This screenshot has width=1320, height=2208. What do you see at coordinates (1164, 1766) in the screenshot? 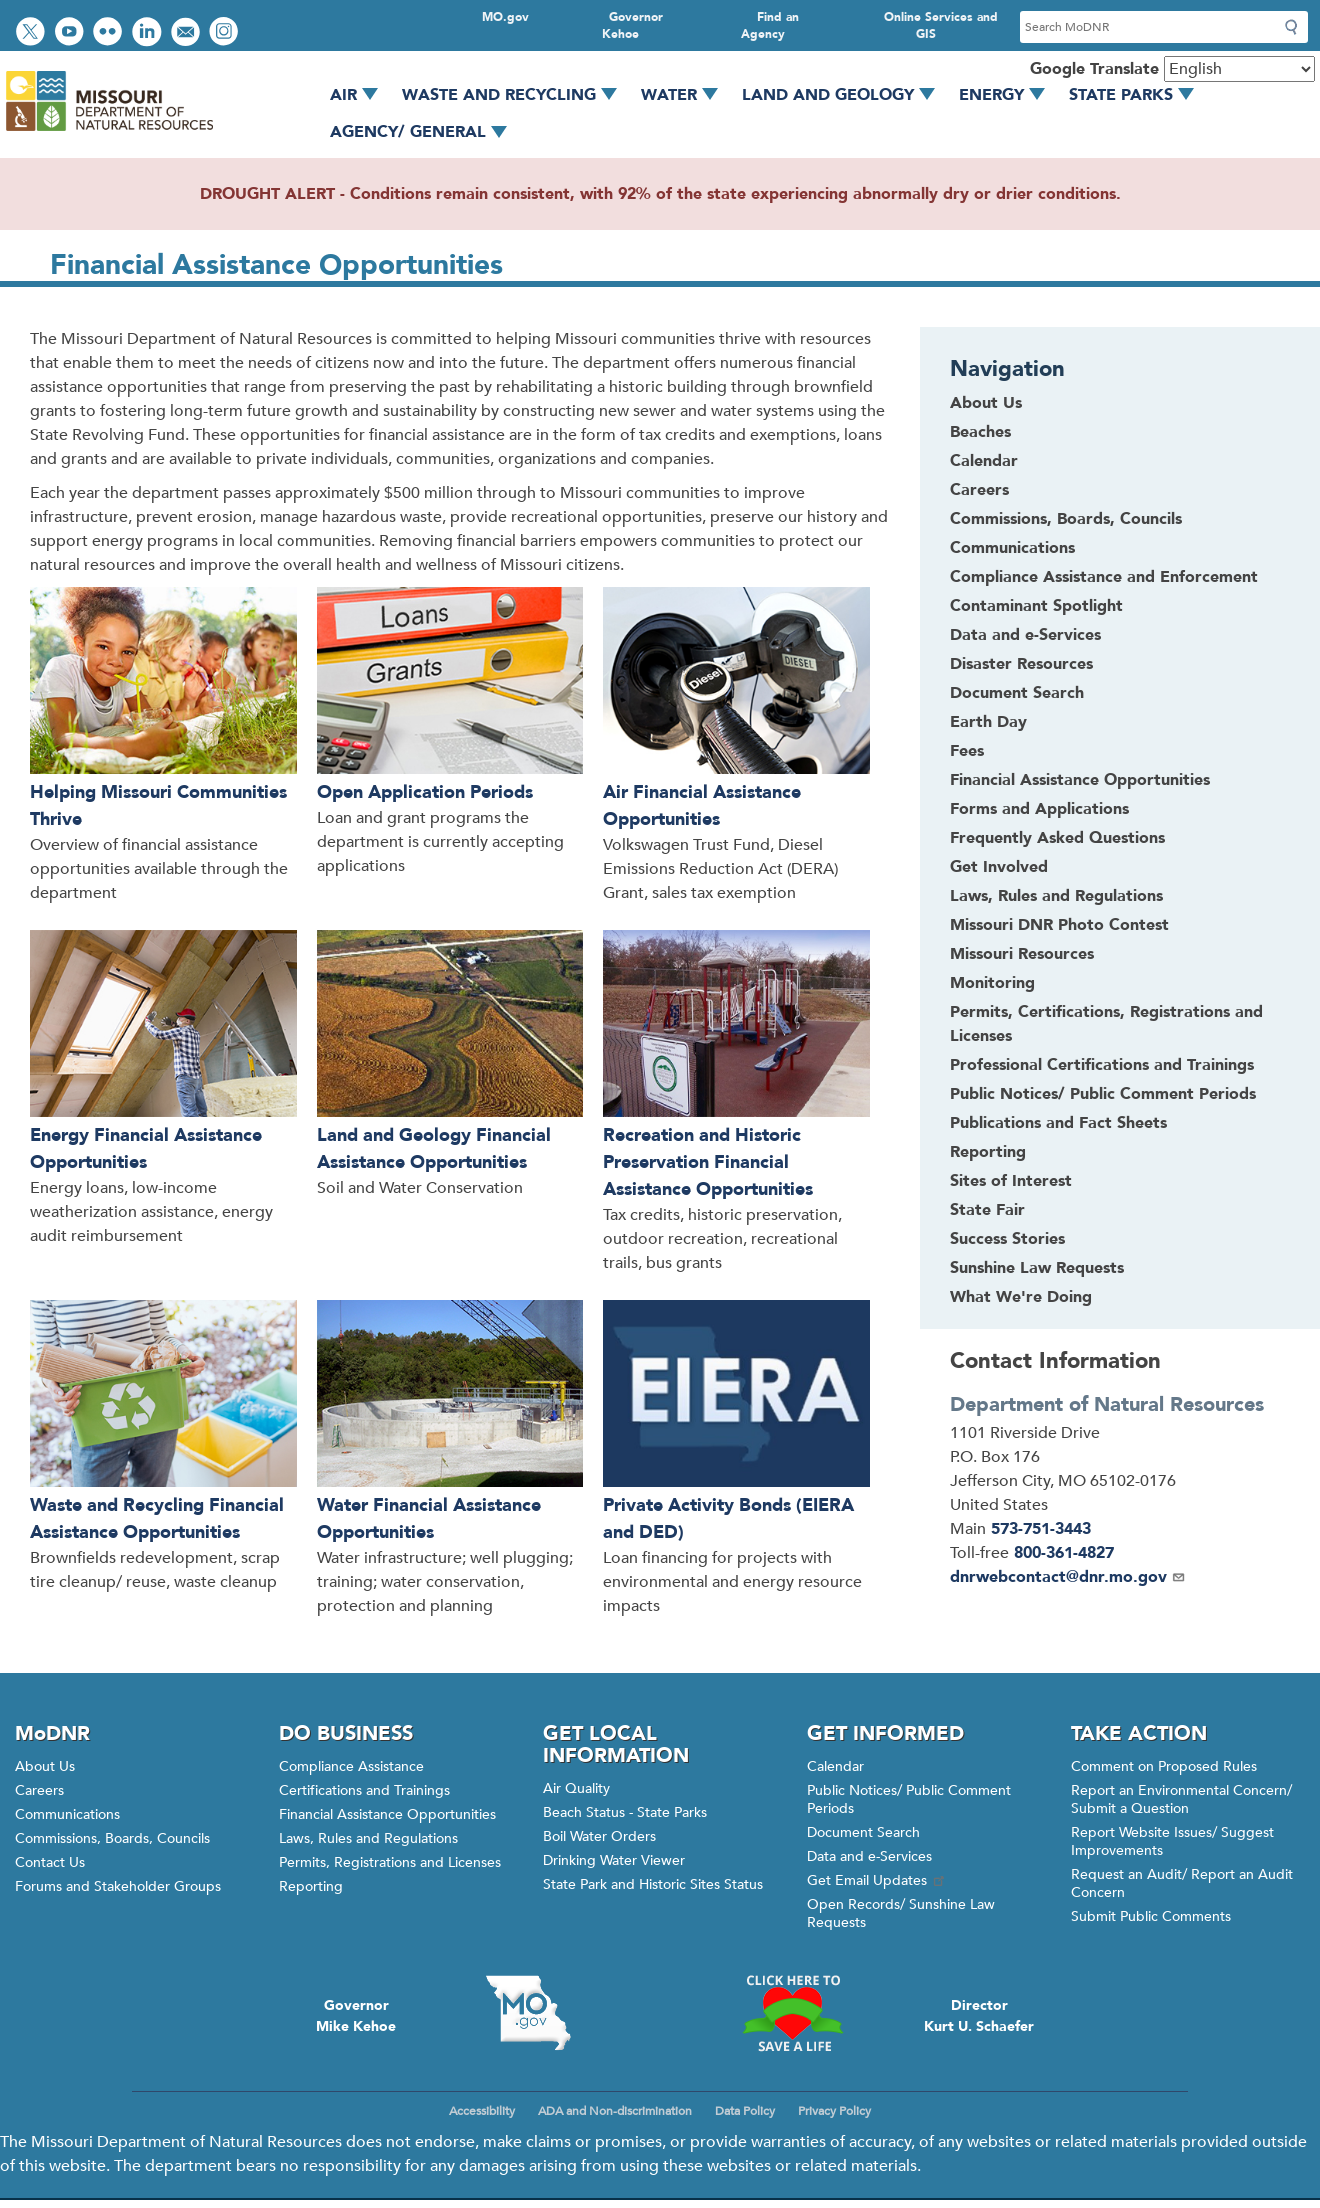
I see `Comment on Proposed Rules` at bounding box center [1164, 1766].